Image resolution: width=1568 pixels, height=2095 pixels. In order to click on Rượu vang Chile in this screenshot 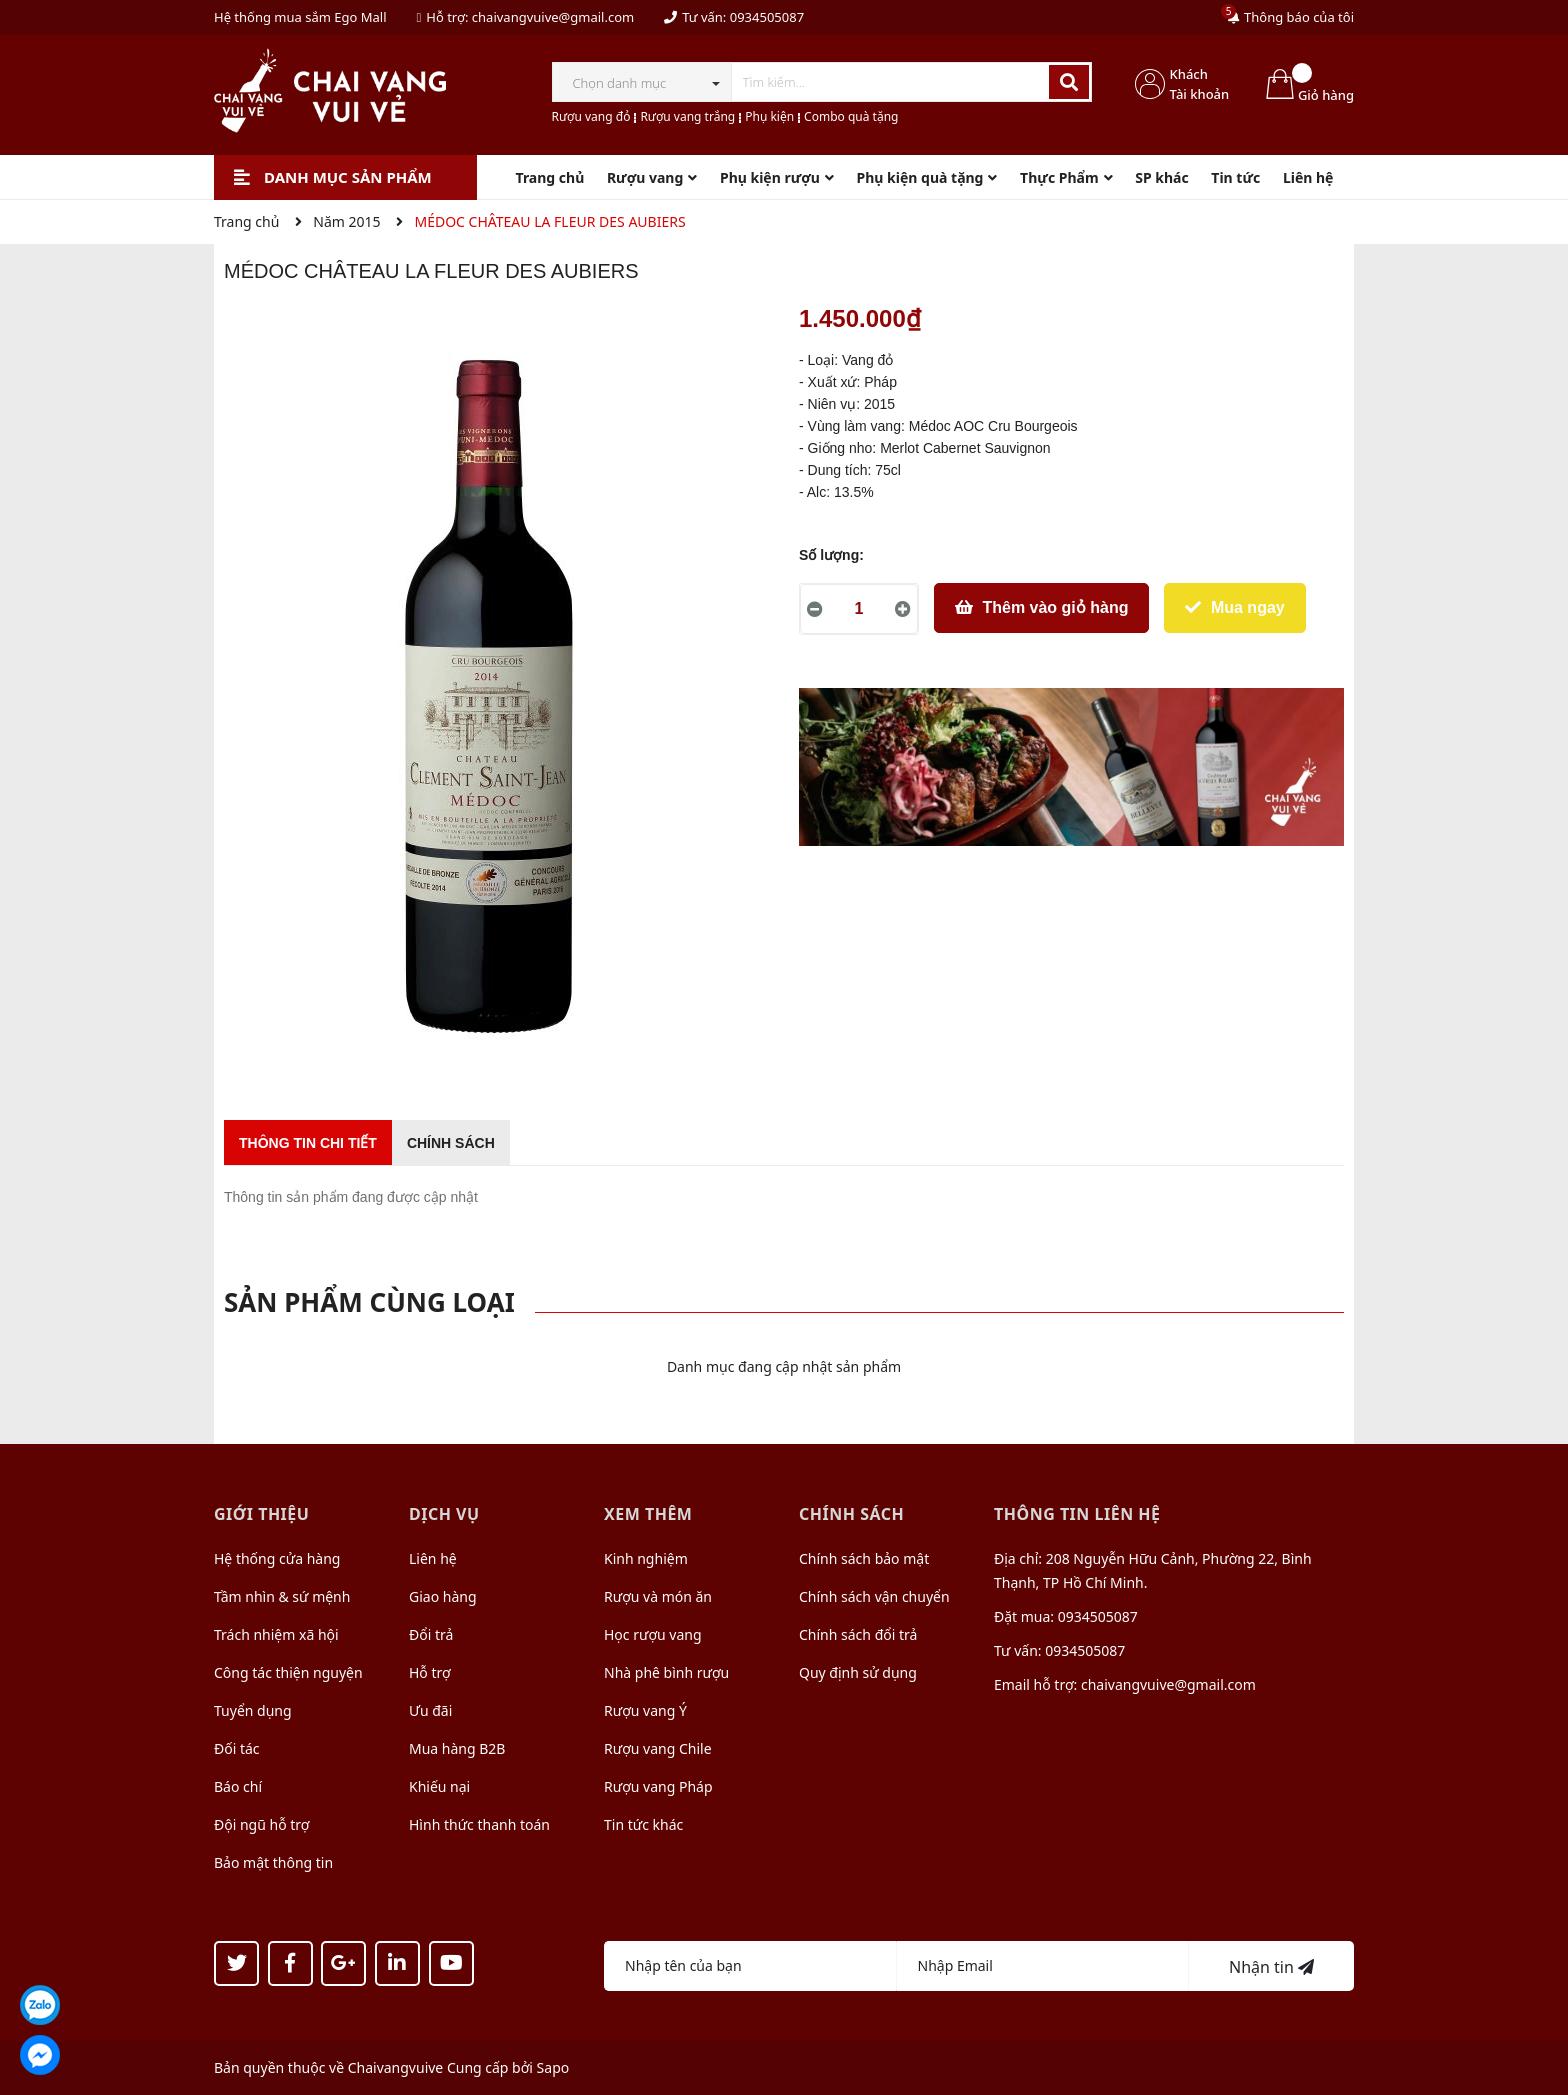, I will do `click(658, 1748)`.